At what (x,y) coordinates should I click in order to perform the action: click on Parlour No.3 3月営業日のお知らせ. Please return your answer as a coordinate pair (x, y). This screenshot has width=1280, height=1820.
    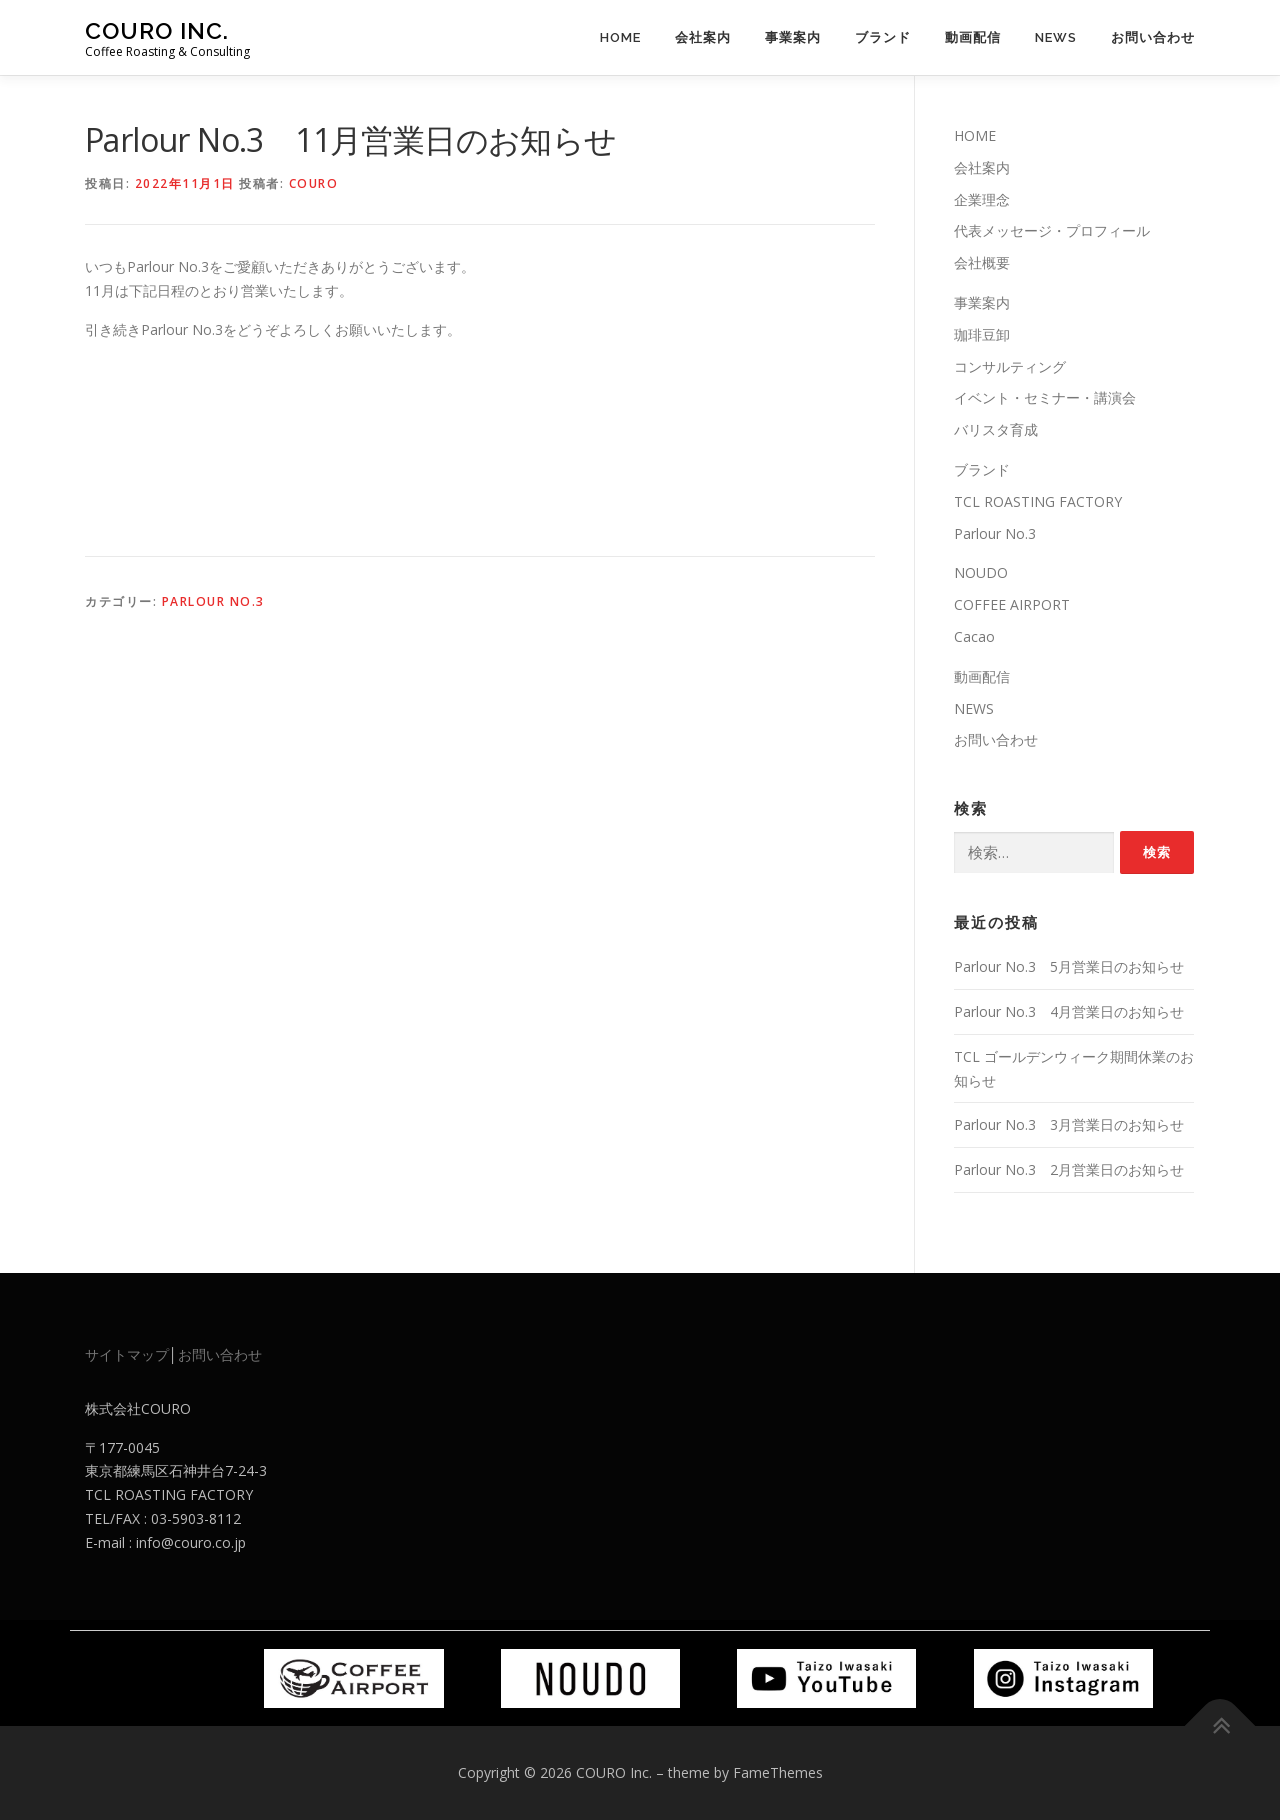
    Looking at the image, I should click on (1069, 1124).